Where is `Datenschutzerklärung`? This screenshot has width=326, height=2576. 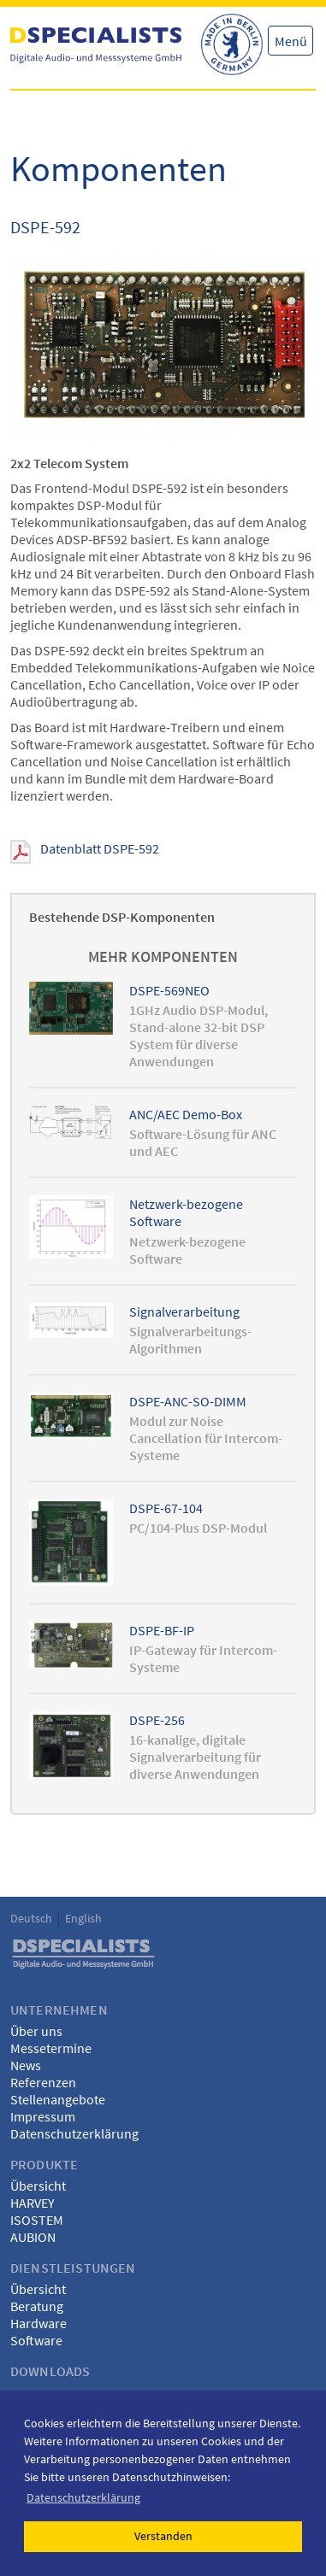
Datenschutzerklärung is located at coordinates (74, 2133).